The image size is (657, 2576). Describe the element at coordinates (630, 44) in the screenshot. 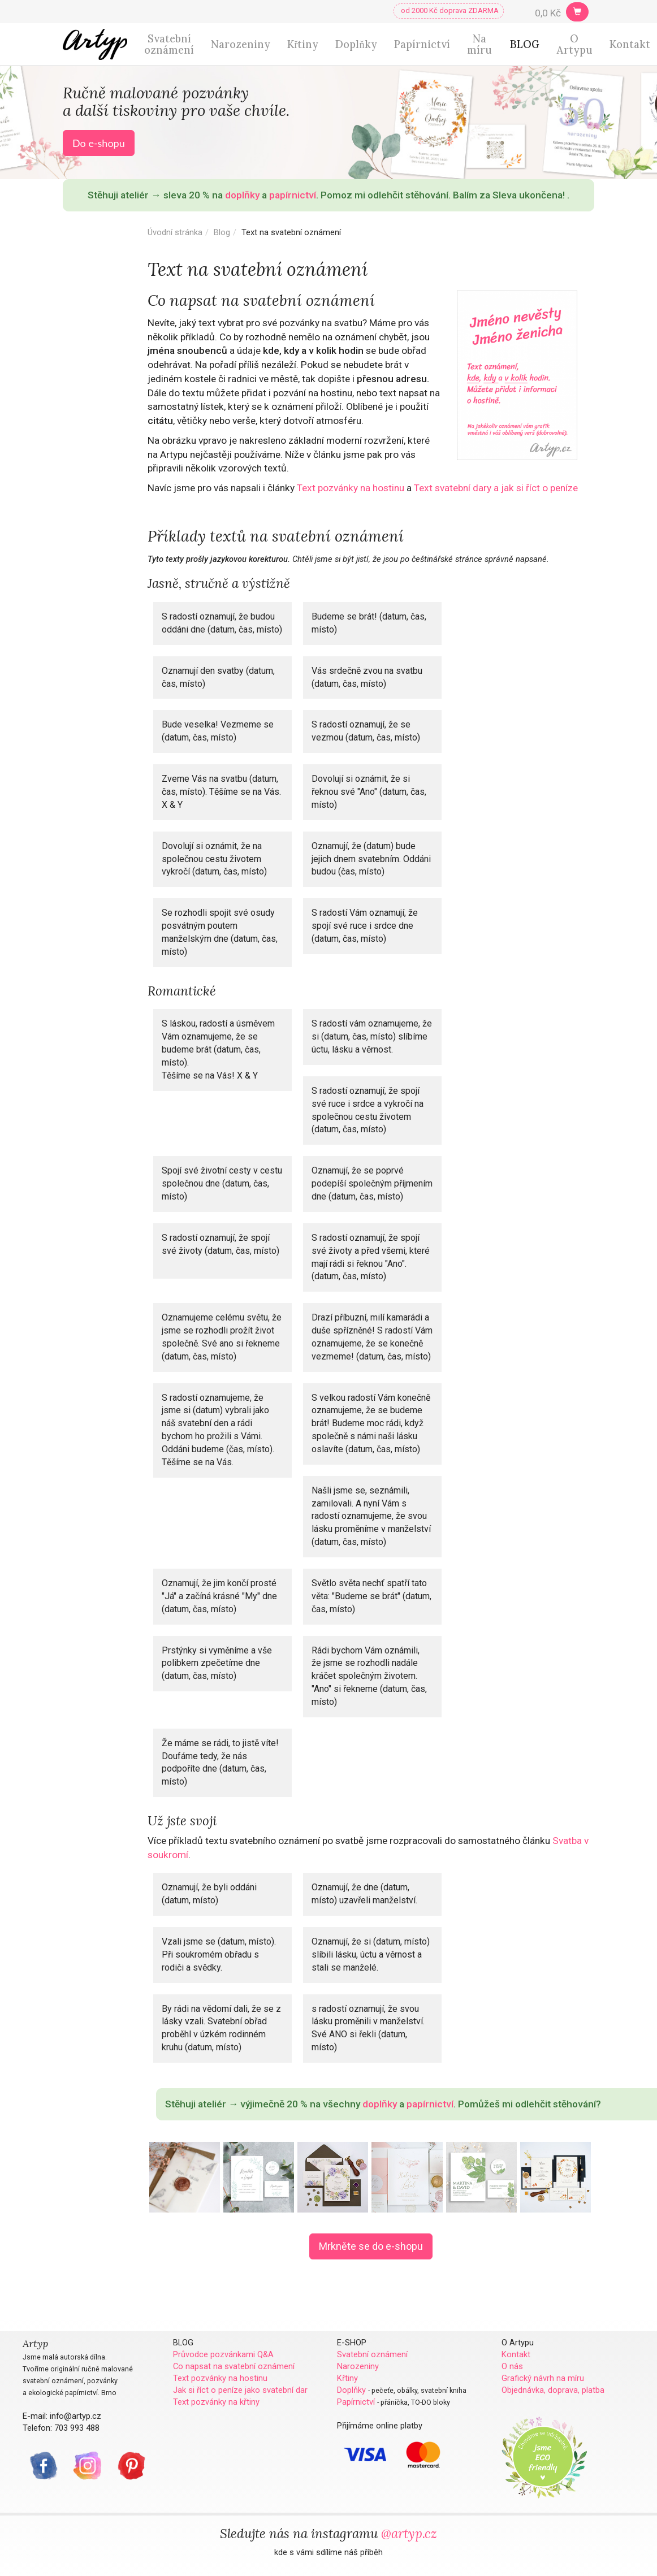

I see `Kontakt` at that location.